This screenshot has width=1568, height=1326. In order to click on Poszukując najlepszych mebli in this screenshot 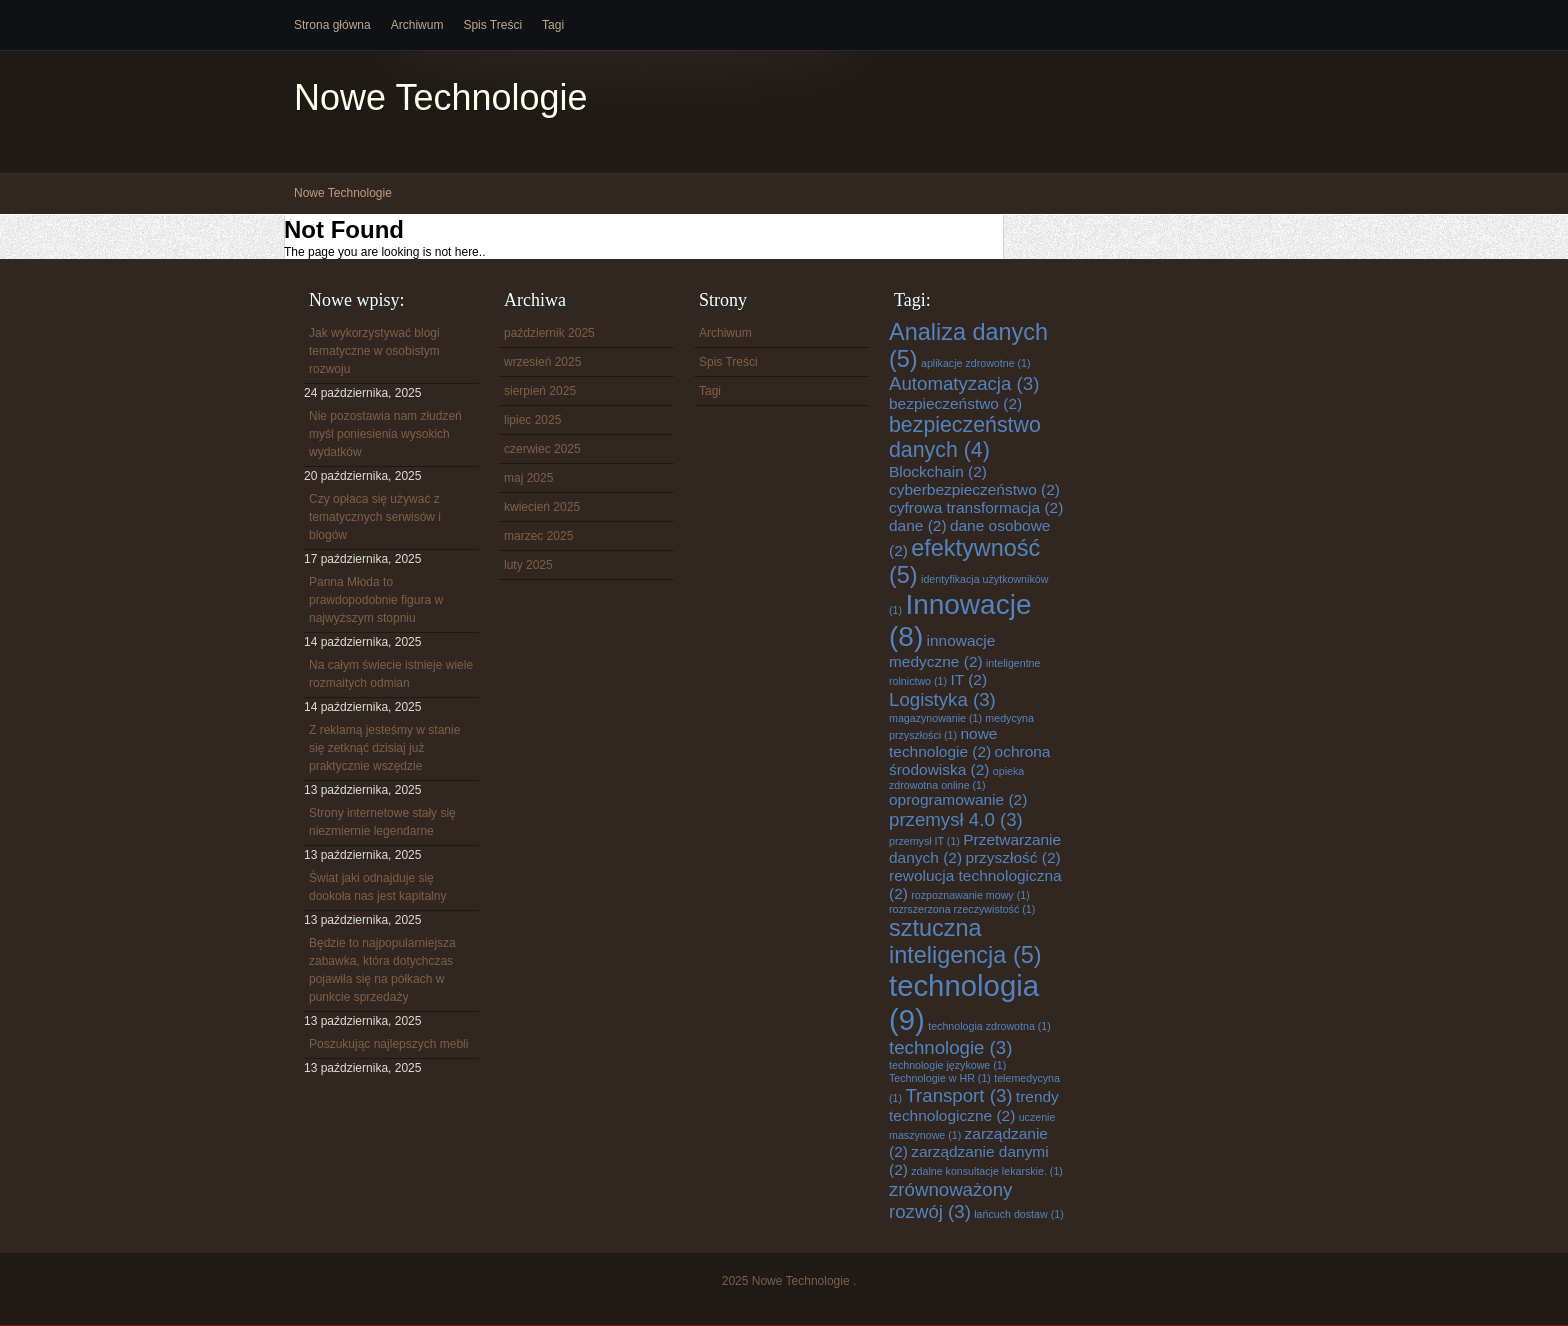, I will do `click(388, 1044)`.